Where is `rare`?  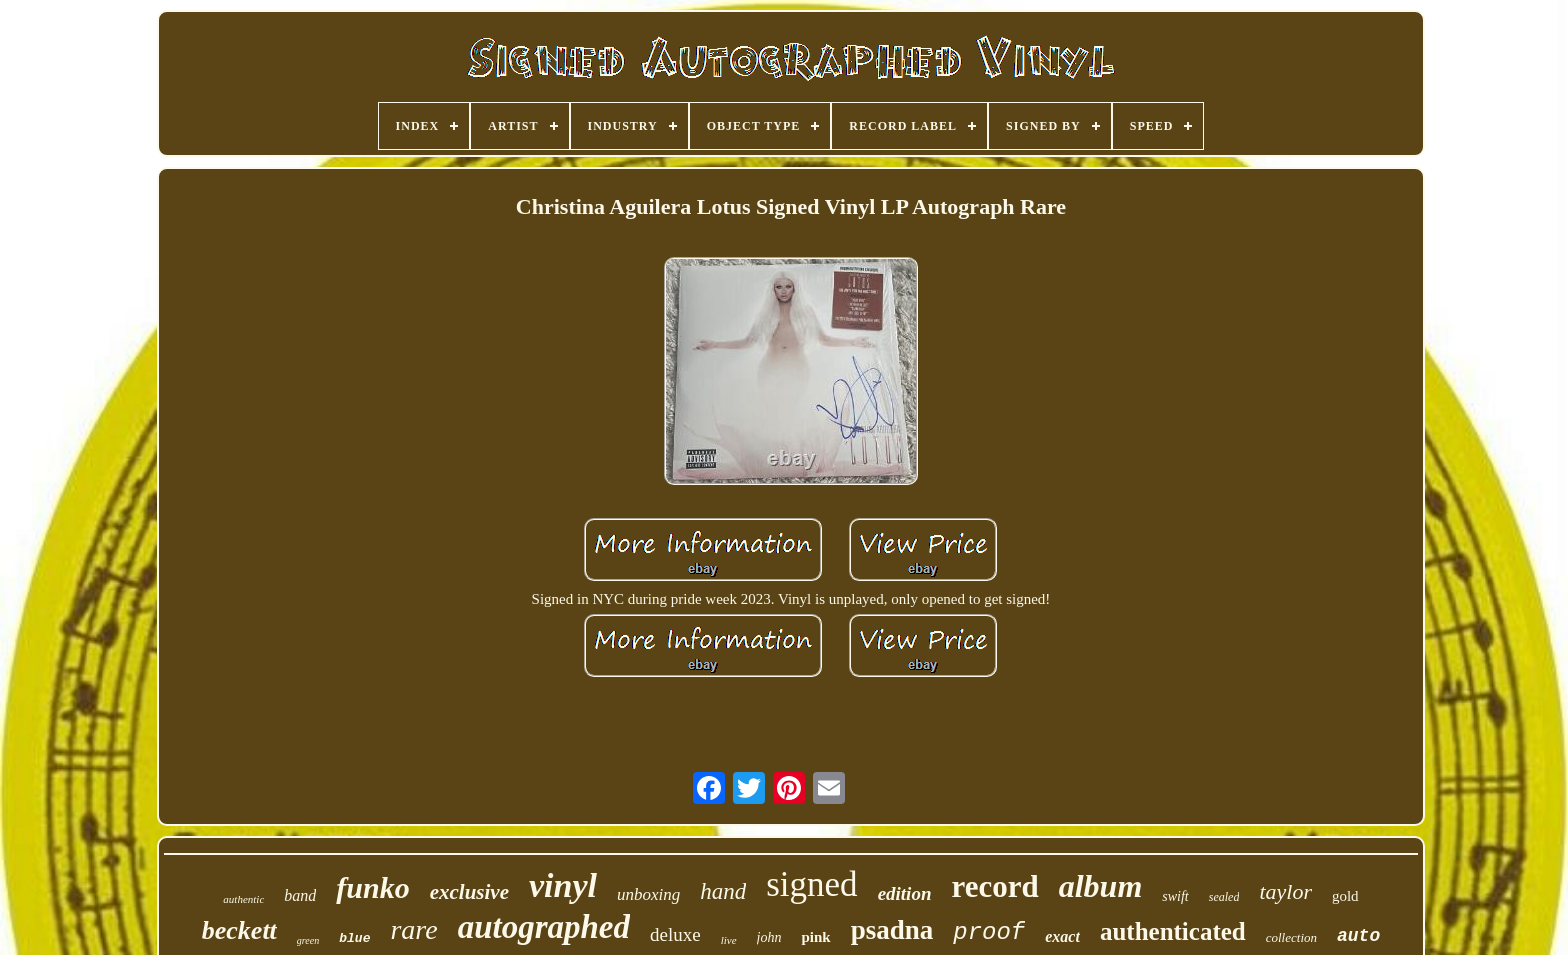
rare is located at coordinates (413, 929).